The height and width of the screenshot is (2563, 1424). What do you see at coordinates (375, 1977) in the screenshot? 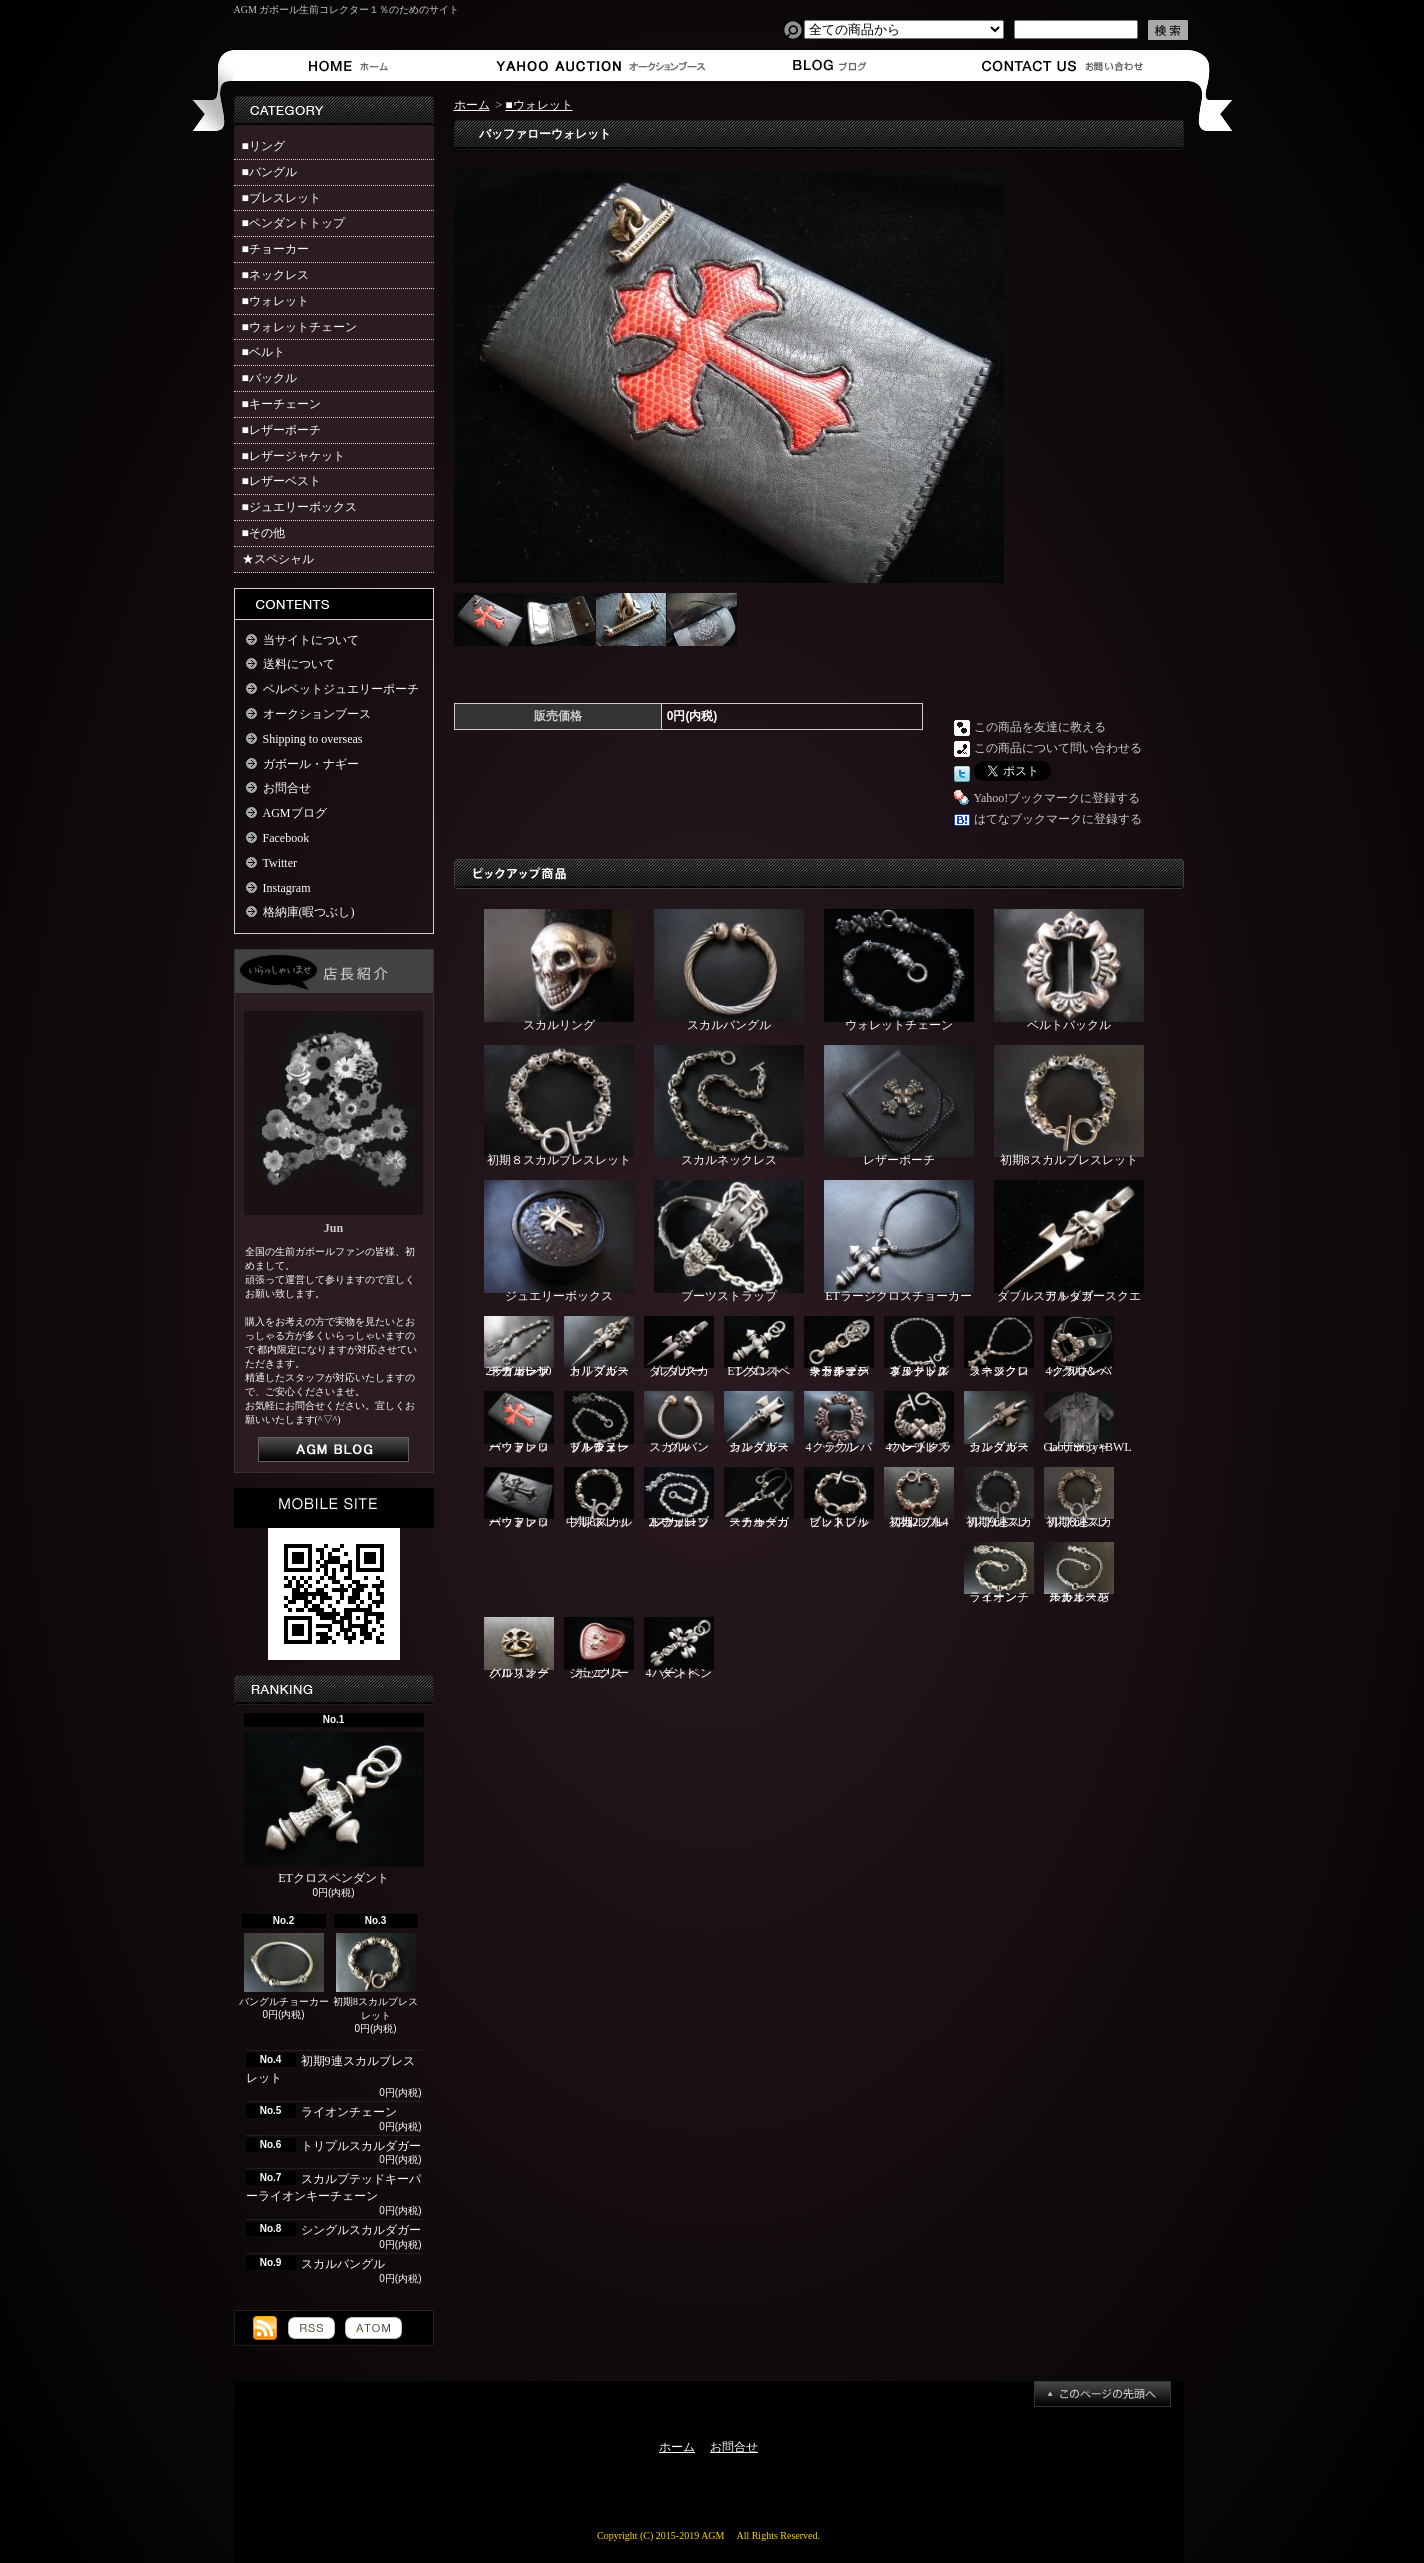
I see `初期8スカルブレスレット` at bounding box center [375, 1977].